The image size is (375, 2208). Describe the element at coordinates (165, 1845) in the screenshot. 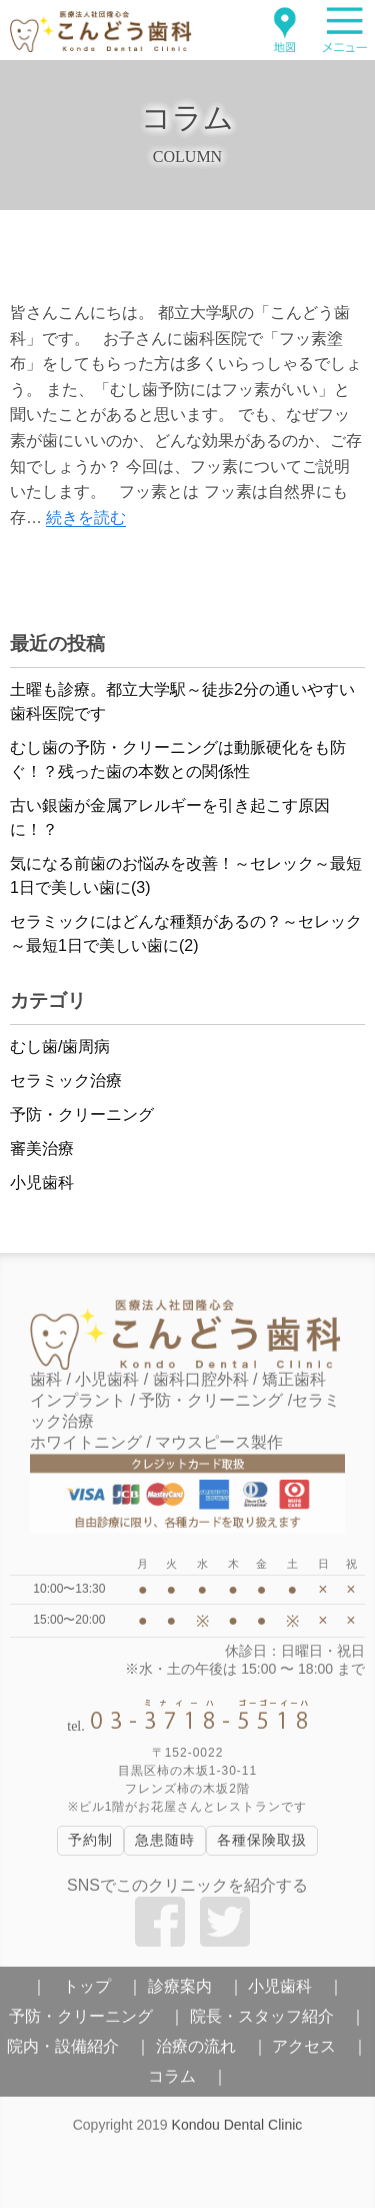

I see `急患随時` at that location.